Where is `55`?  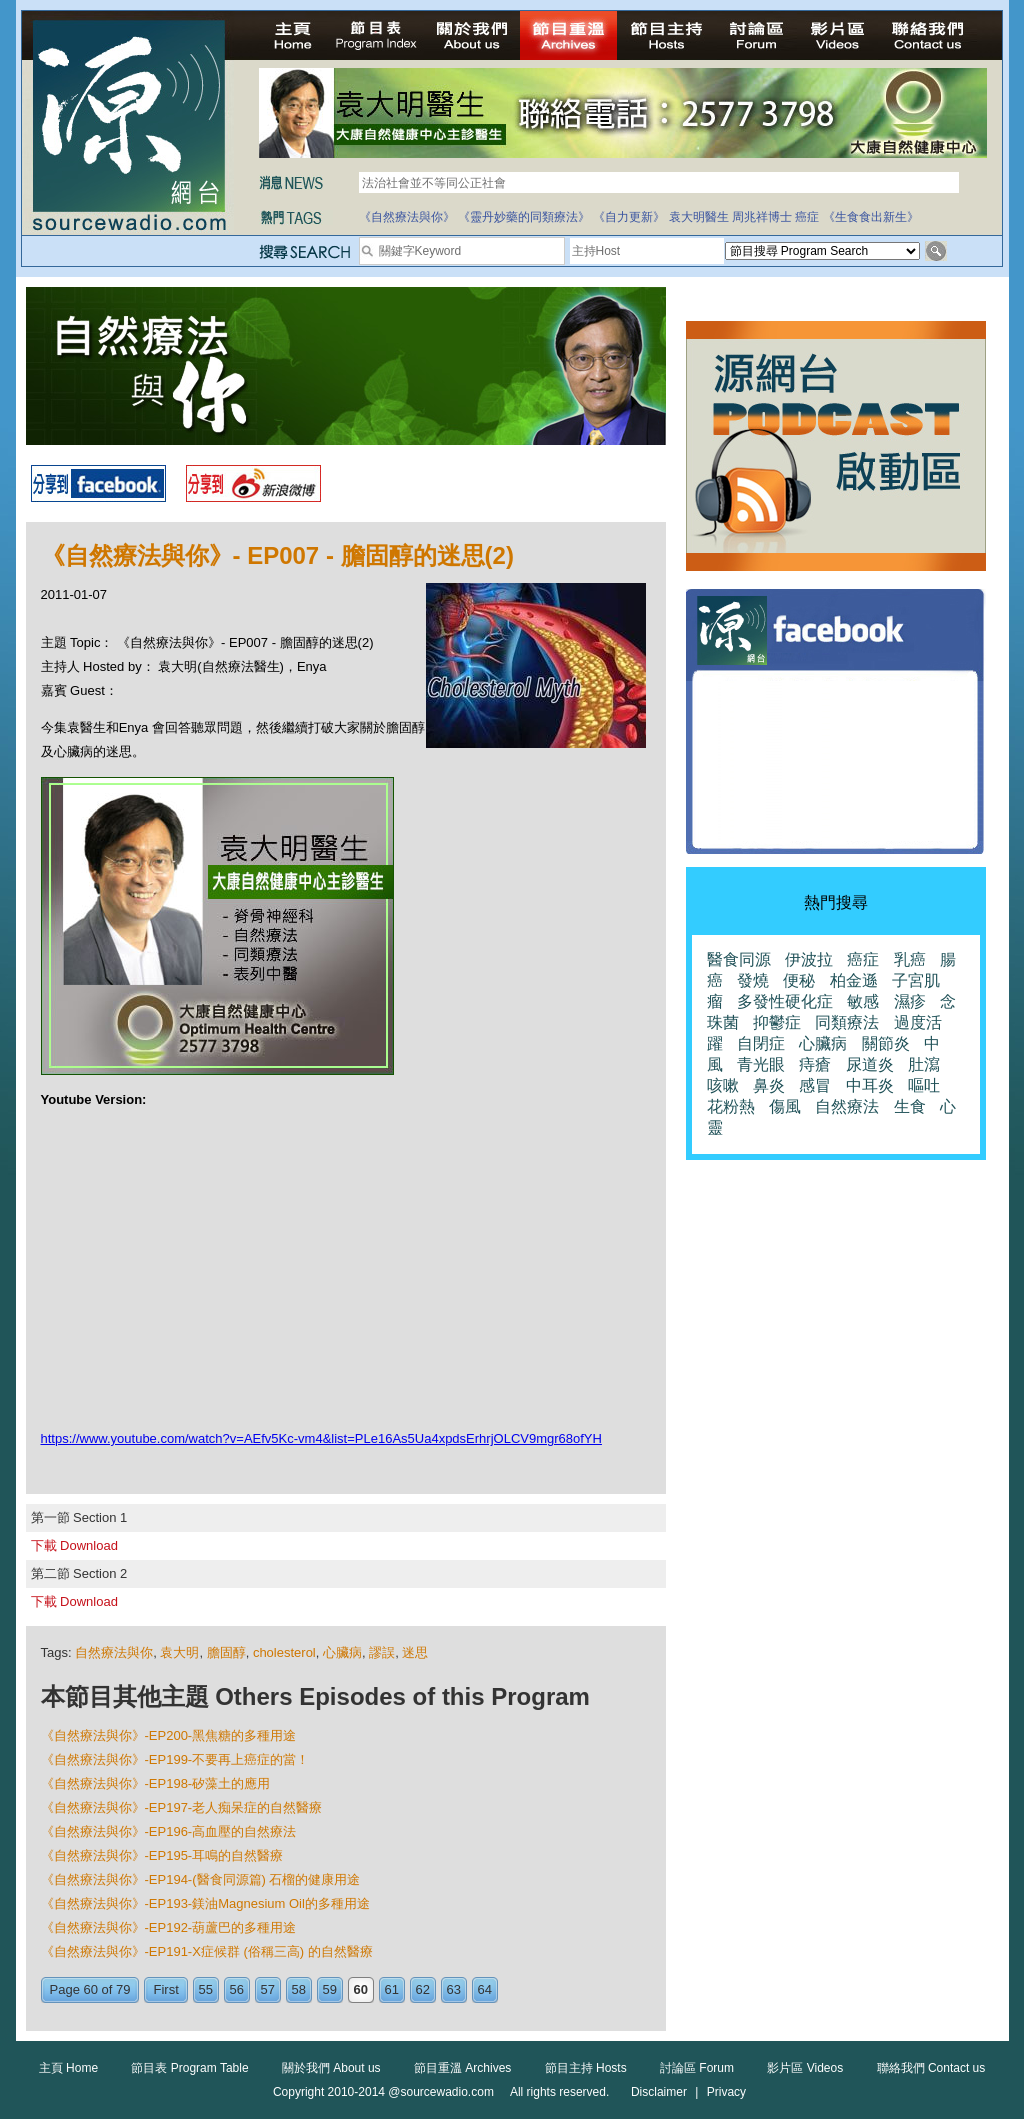 55 is located at coordinates (206, 1989).